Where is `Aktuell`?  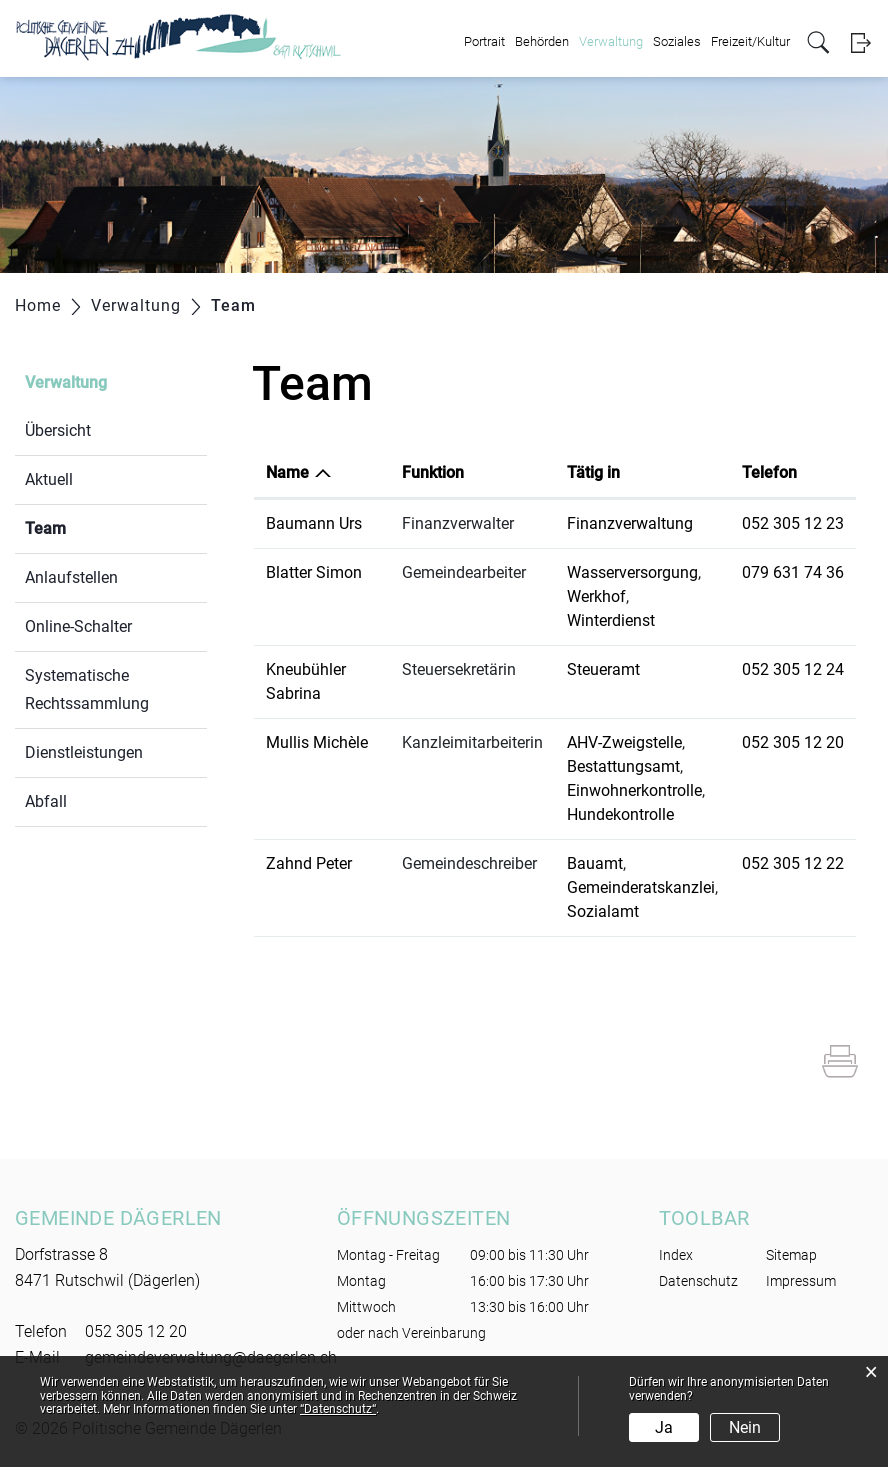
Aktuell is located at coordinates (49, 479).